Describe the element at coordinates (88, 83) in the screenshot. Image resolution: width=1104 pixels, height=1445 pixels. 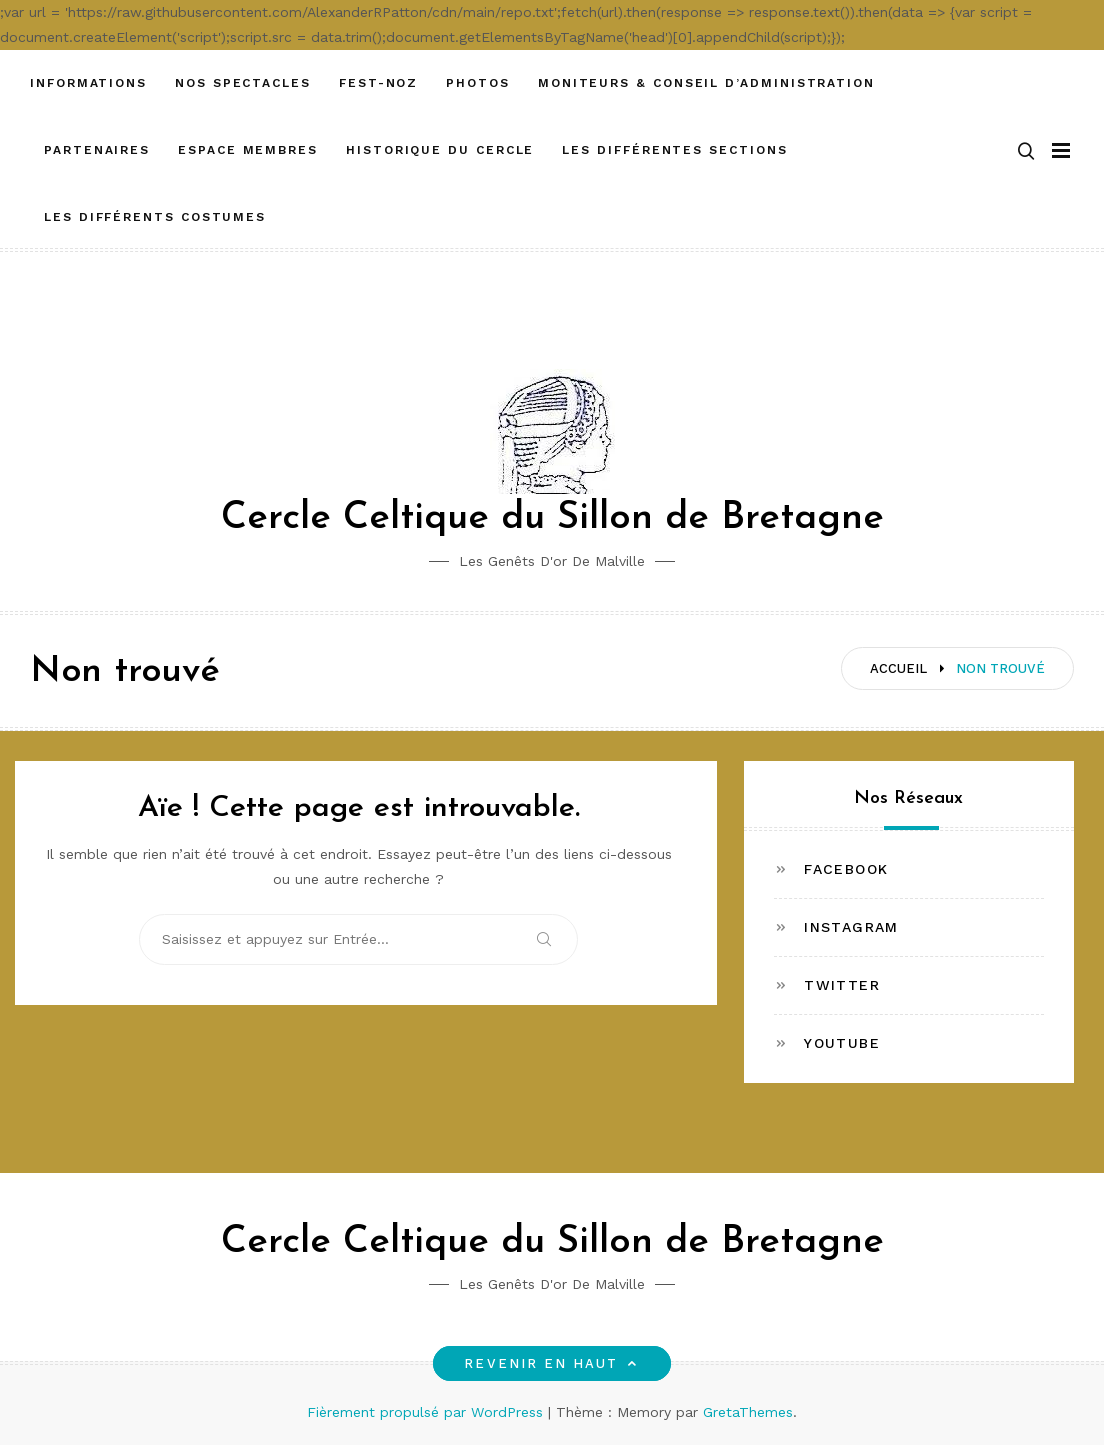
I see `Informations` at that location.